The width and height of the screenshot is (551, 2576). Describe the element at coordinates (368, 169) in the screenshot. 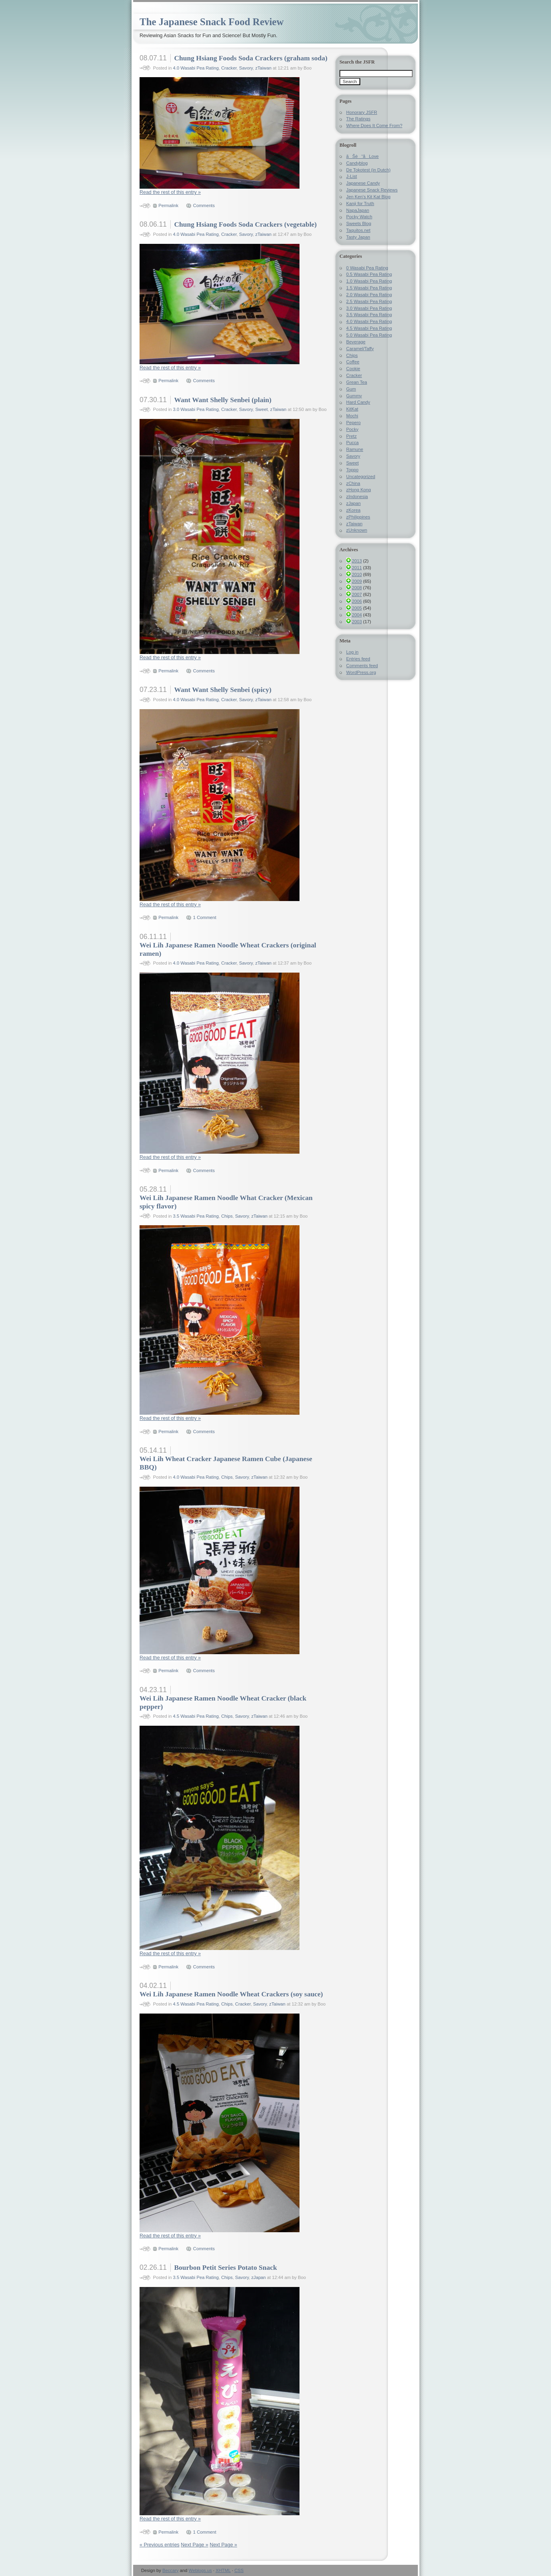

I see `De Tokotest (in Dutch)` at that location.